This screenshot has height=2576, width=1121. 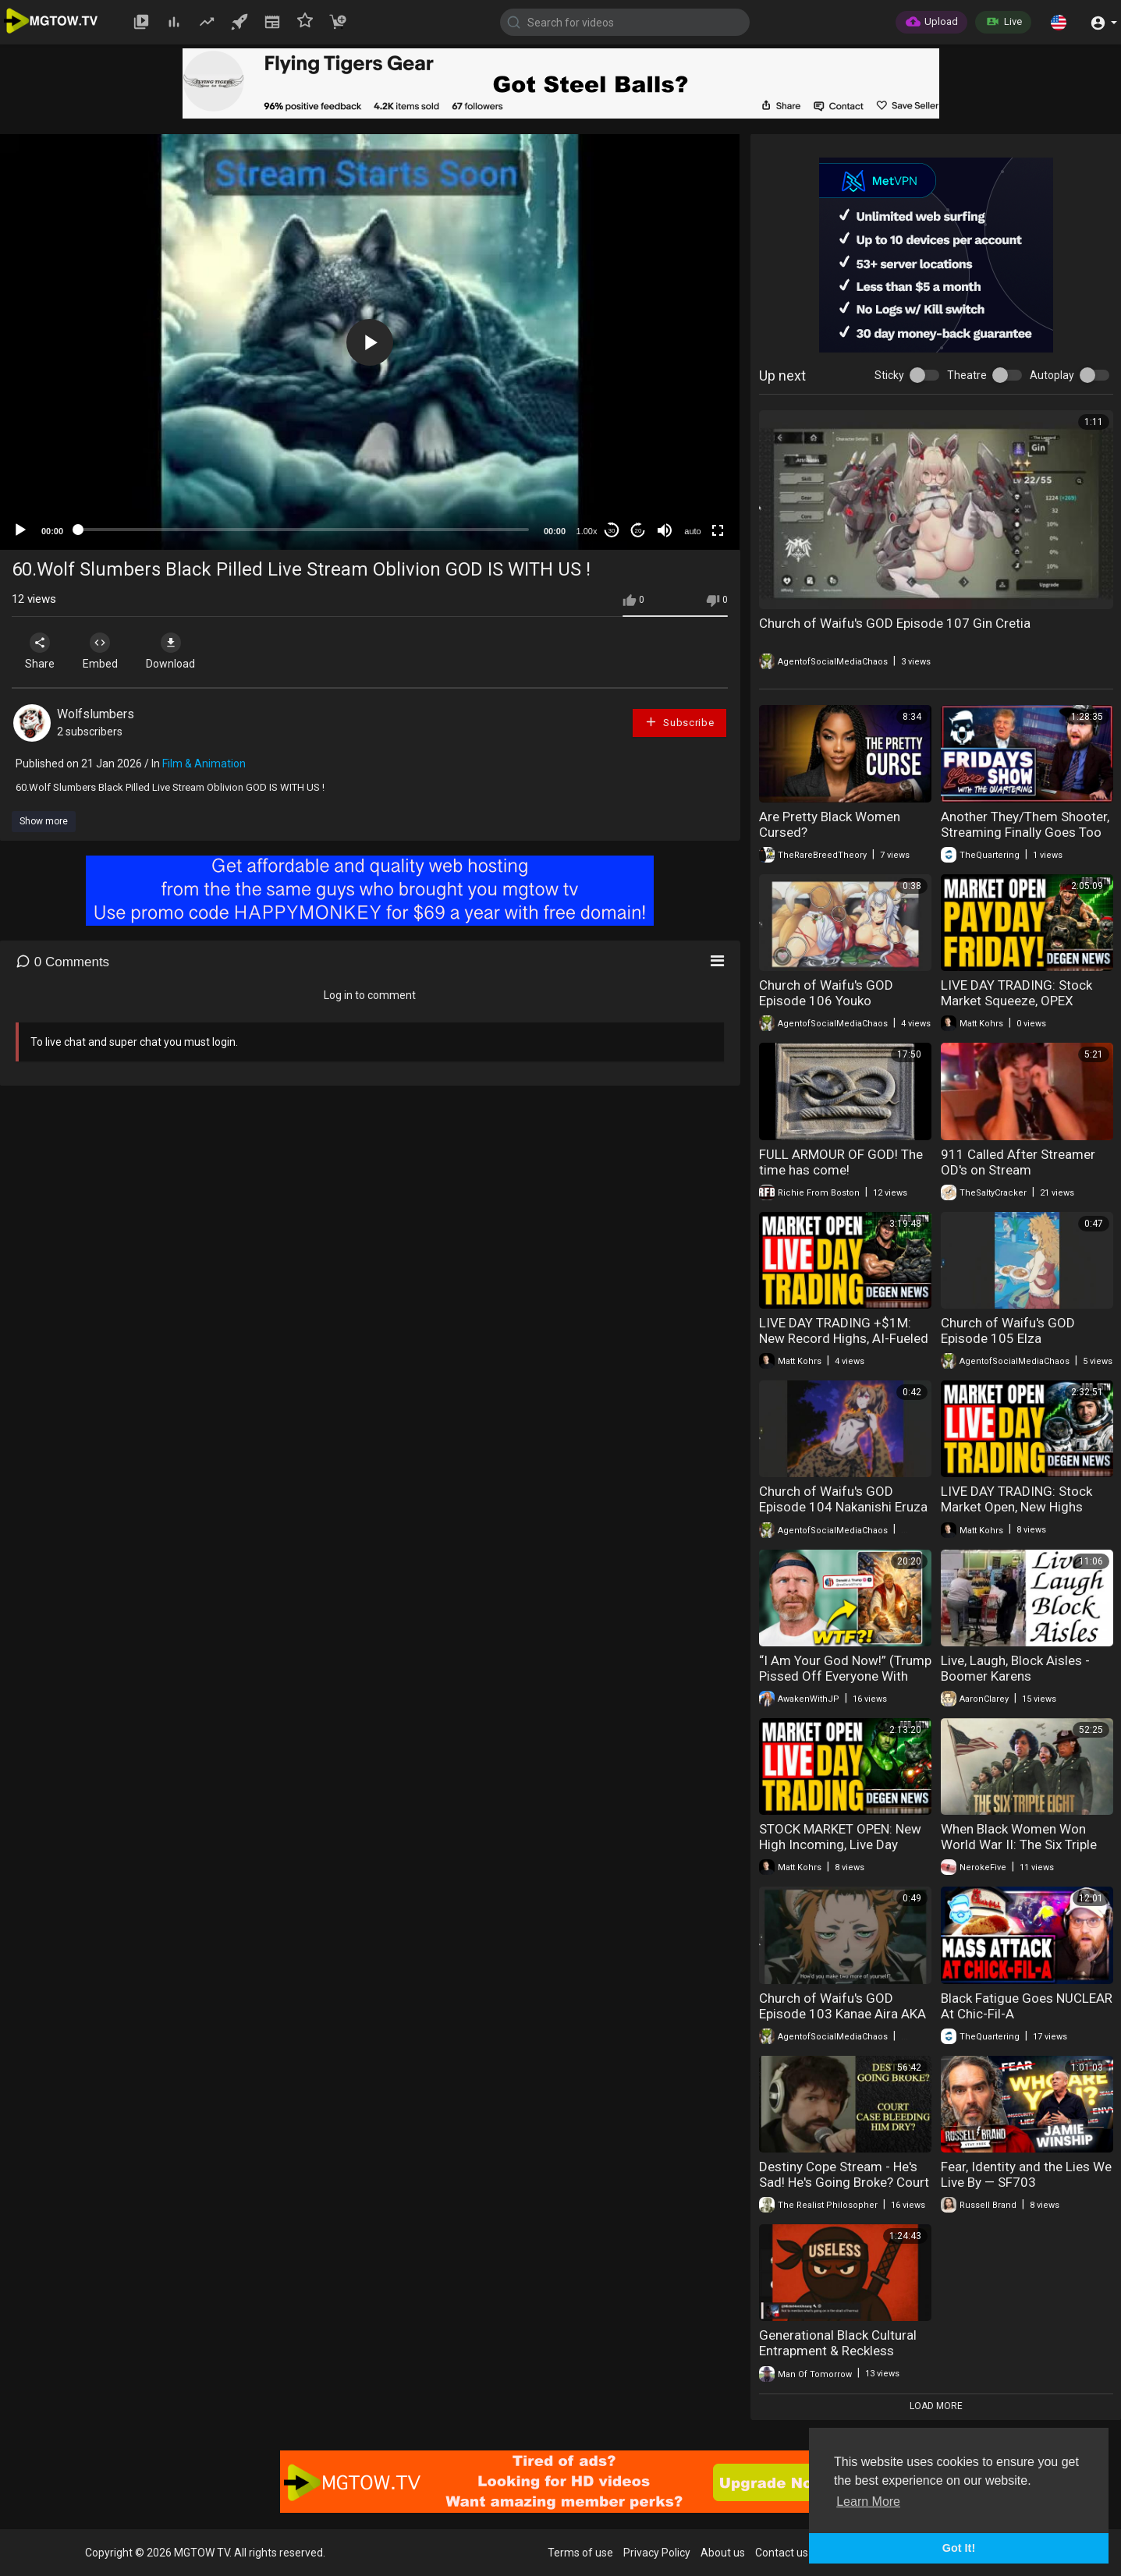 I want to click on Destiny Cope Stream - He's Sad! He's Going Broke? Court Case Draining Him Dry!, so click(x=844, y=2182).